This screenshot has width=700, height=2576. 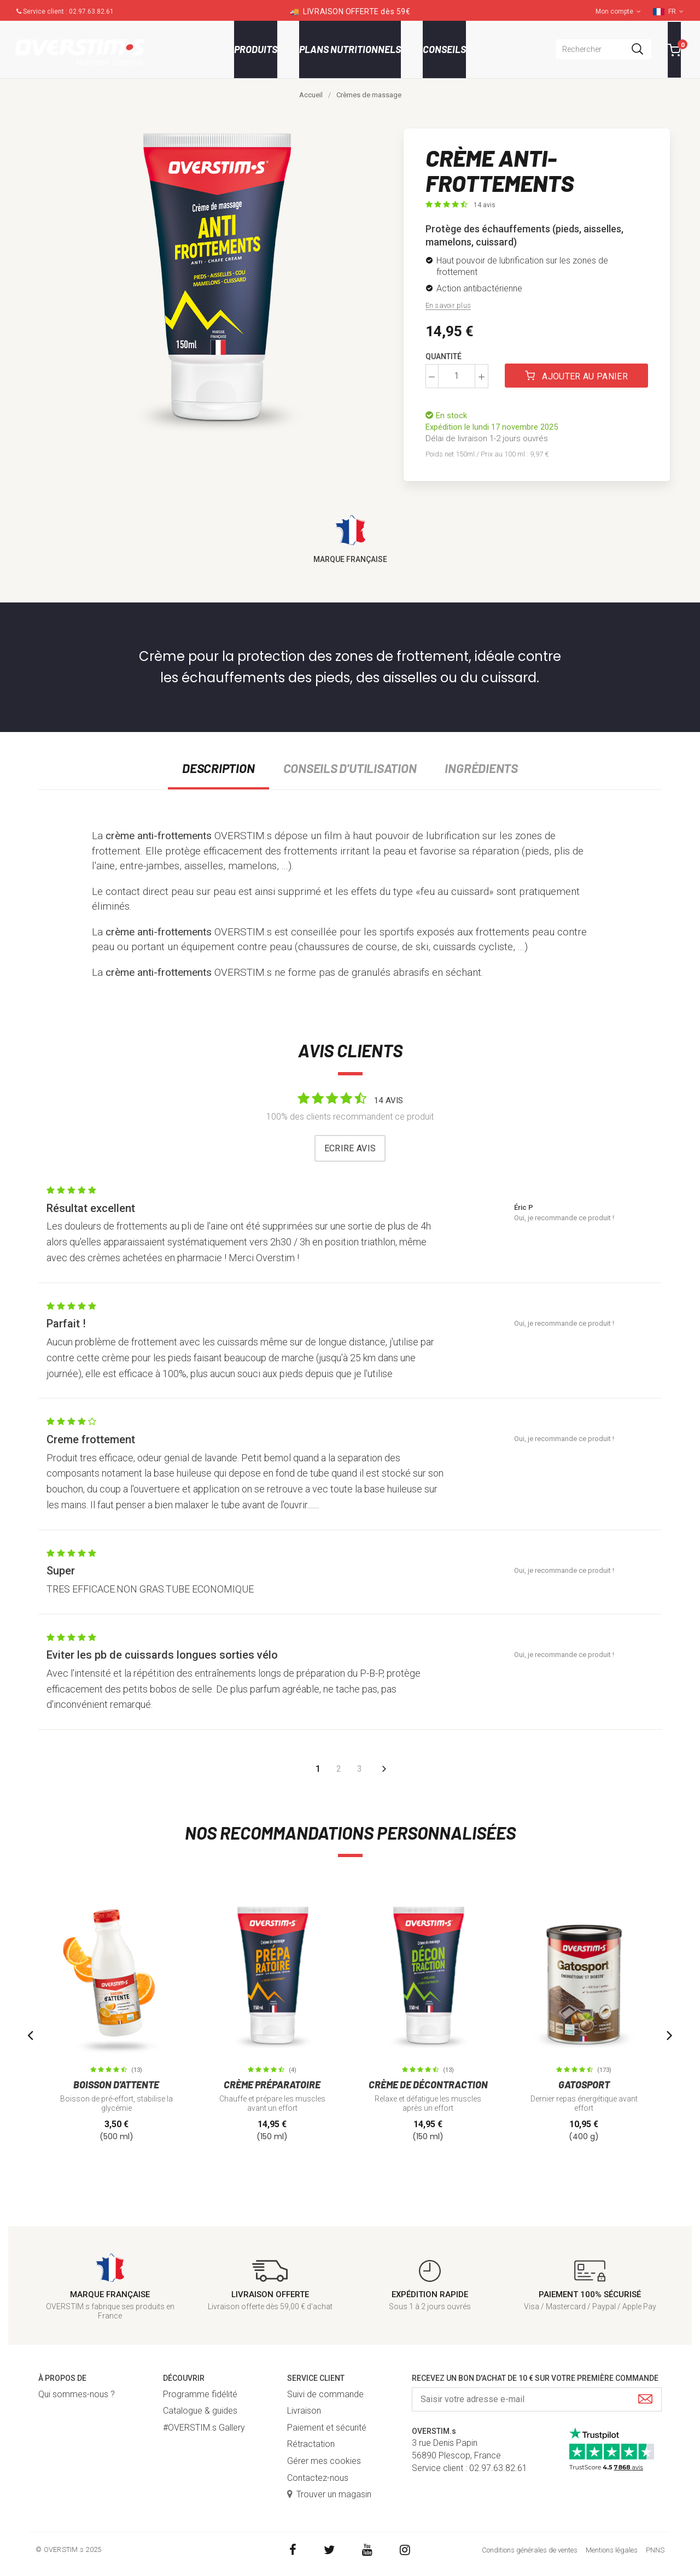 What do you see at coordinates (645, 2399) in the screenshot?
I see `[Submit]` at bounding box center [645, 2399].